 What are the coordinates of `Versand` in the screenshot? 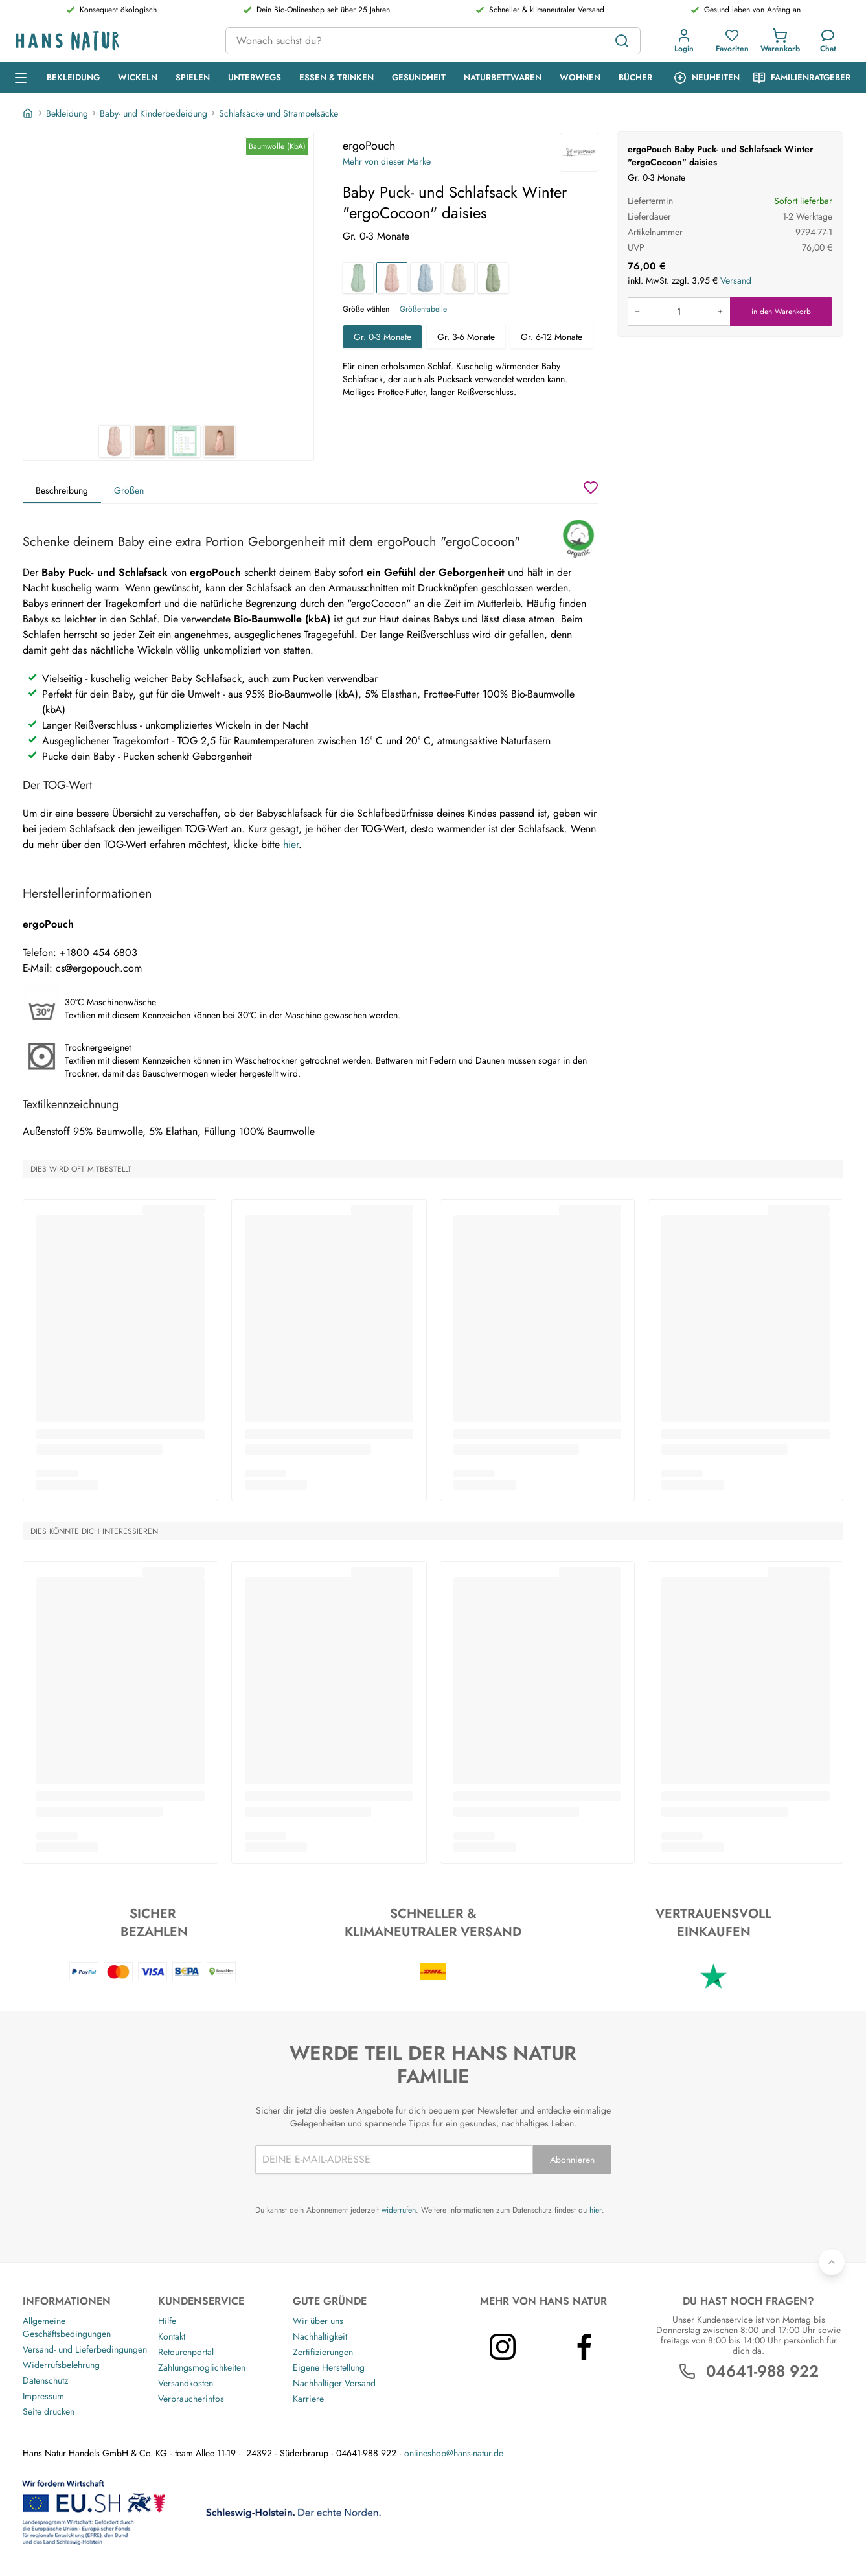 It's located at (735, 280).